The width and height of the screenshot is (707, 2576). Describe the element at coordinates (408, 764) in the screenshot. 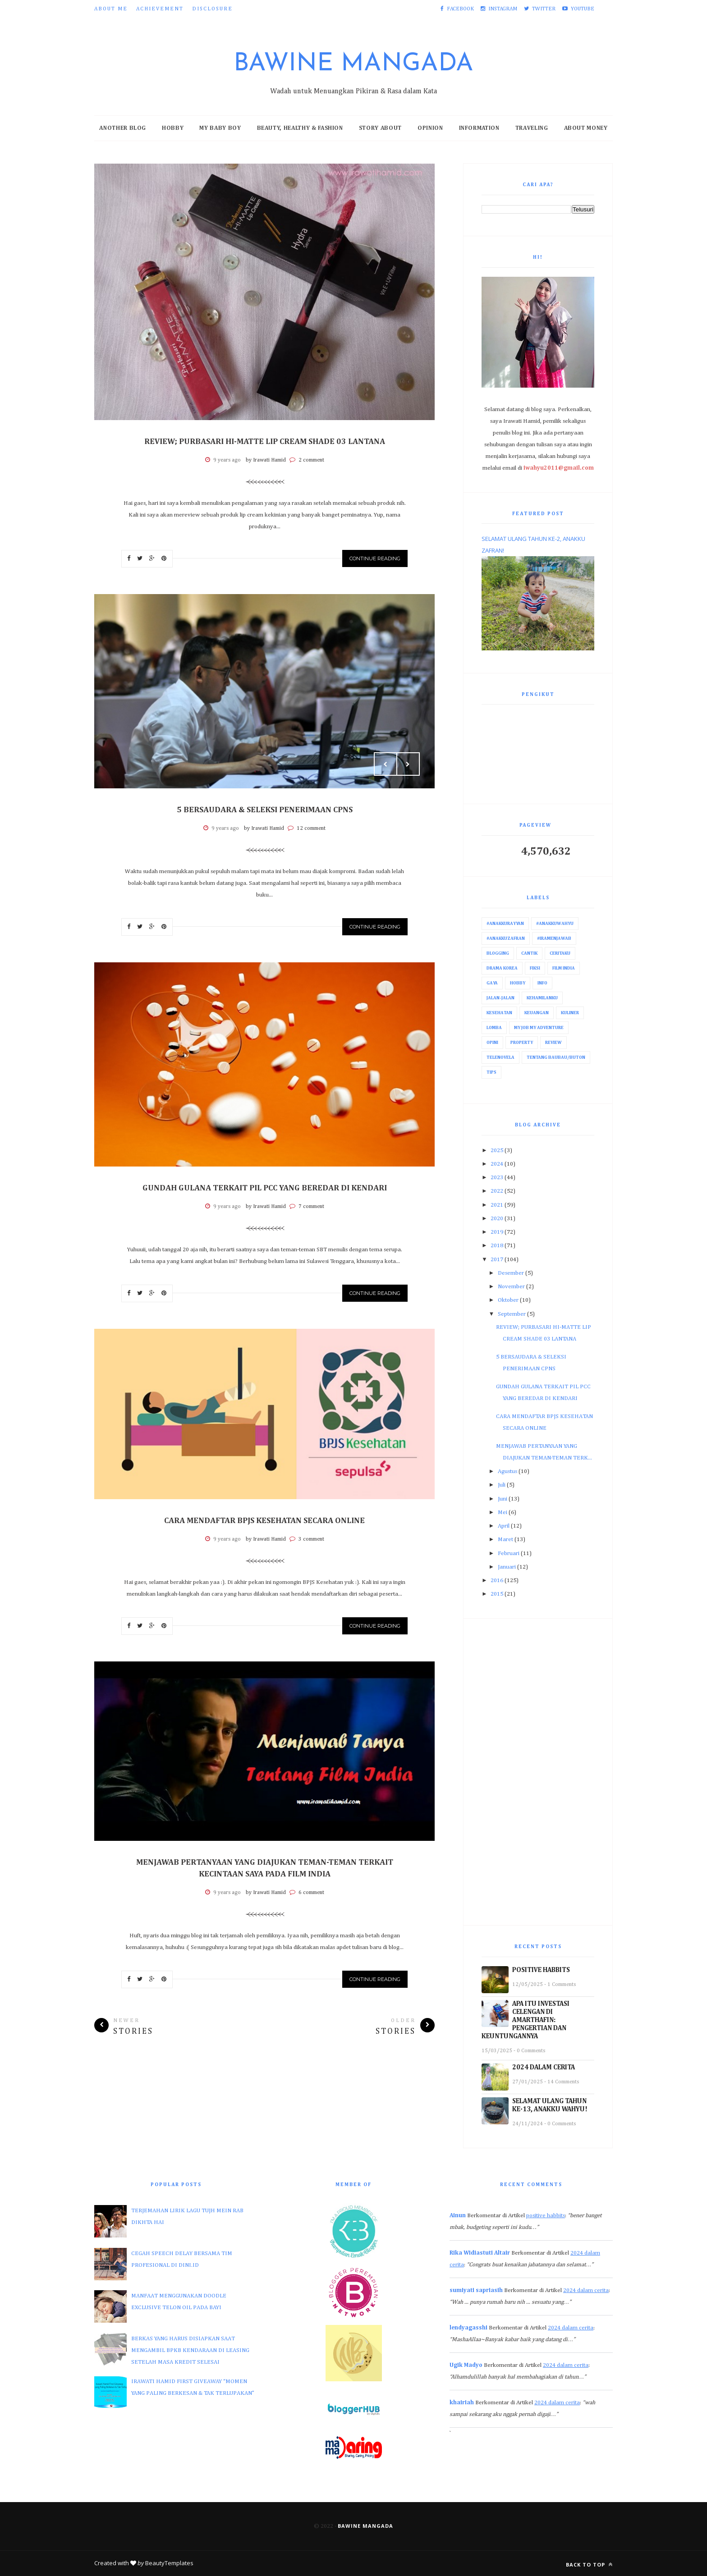

I see `Next` at that location.